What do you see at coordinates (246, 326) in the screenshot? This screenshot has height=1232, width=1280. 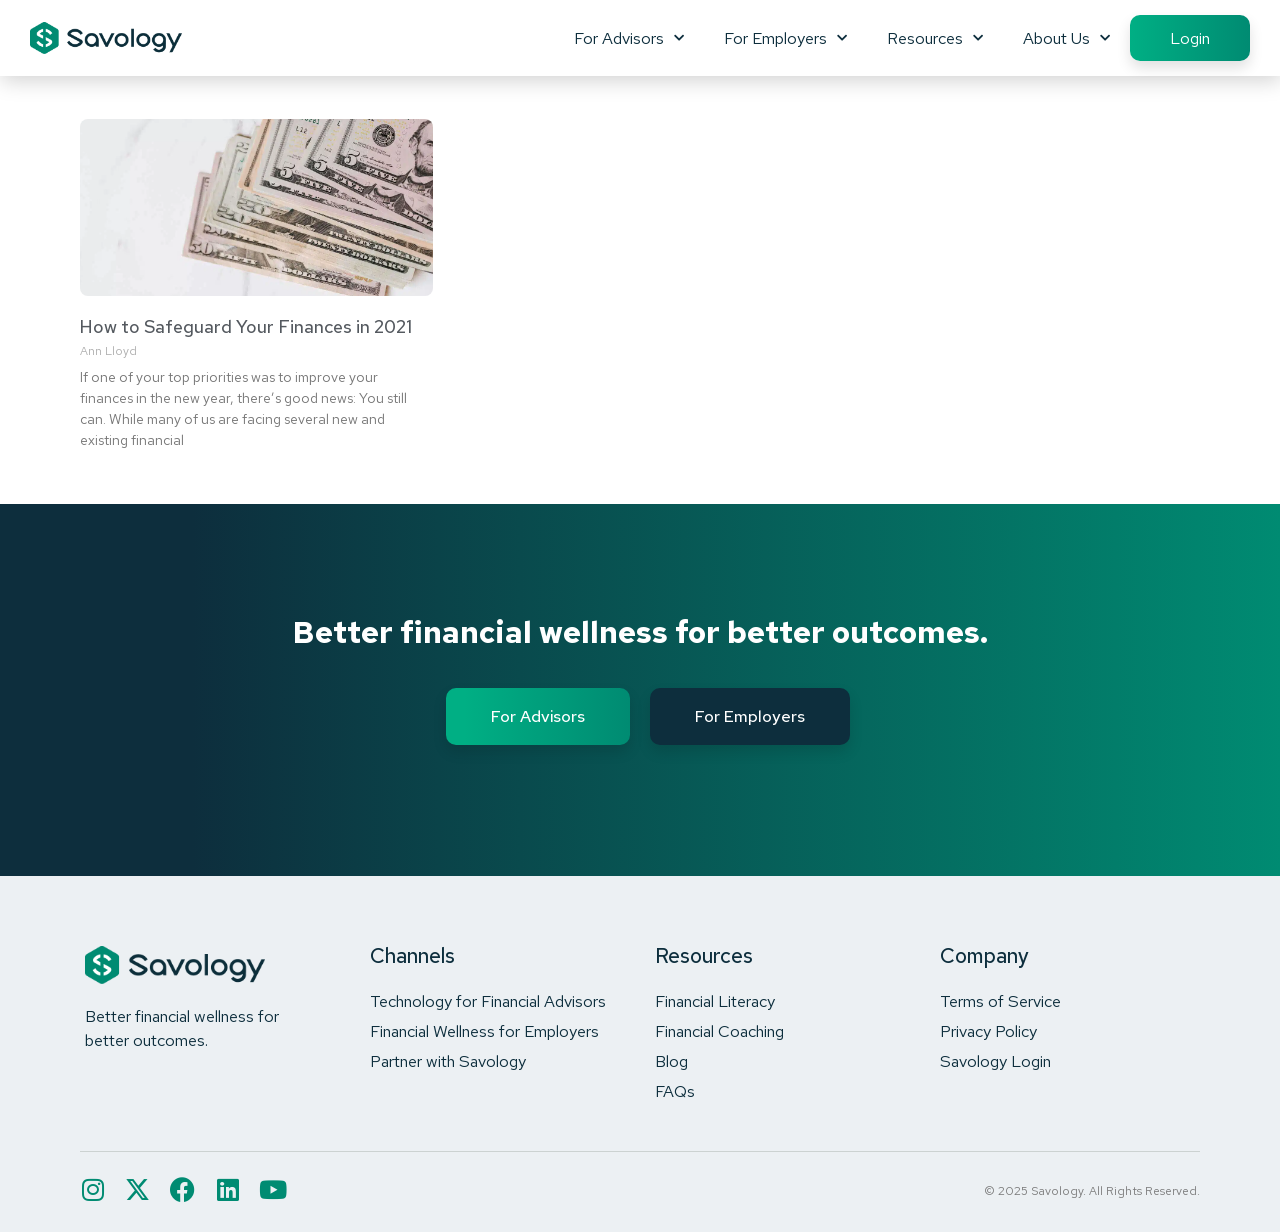 I see `How to Safeguard Your Finances in 2021` at bounding box center [246, 326].